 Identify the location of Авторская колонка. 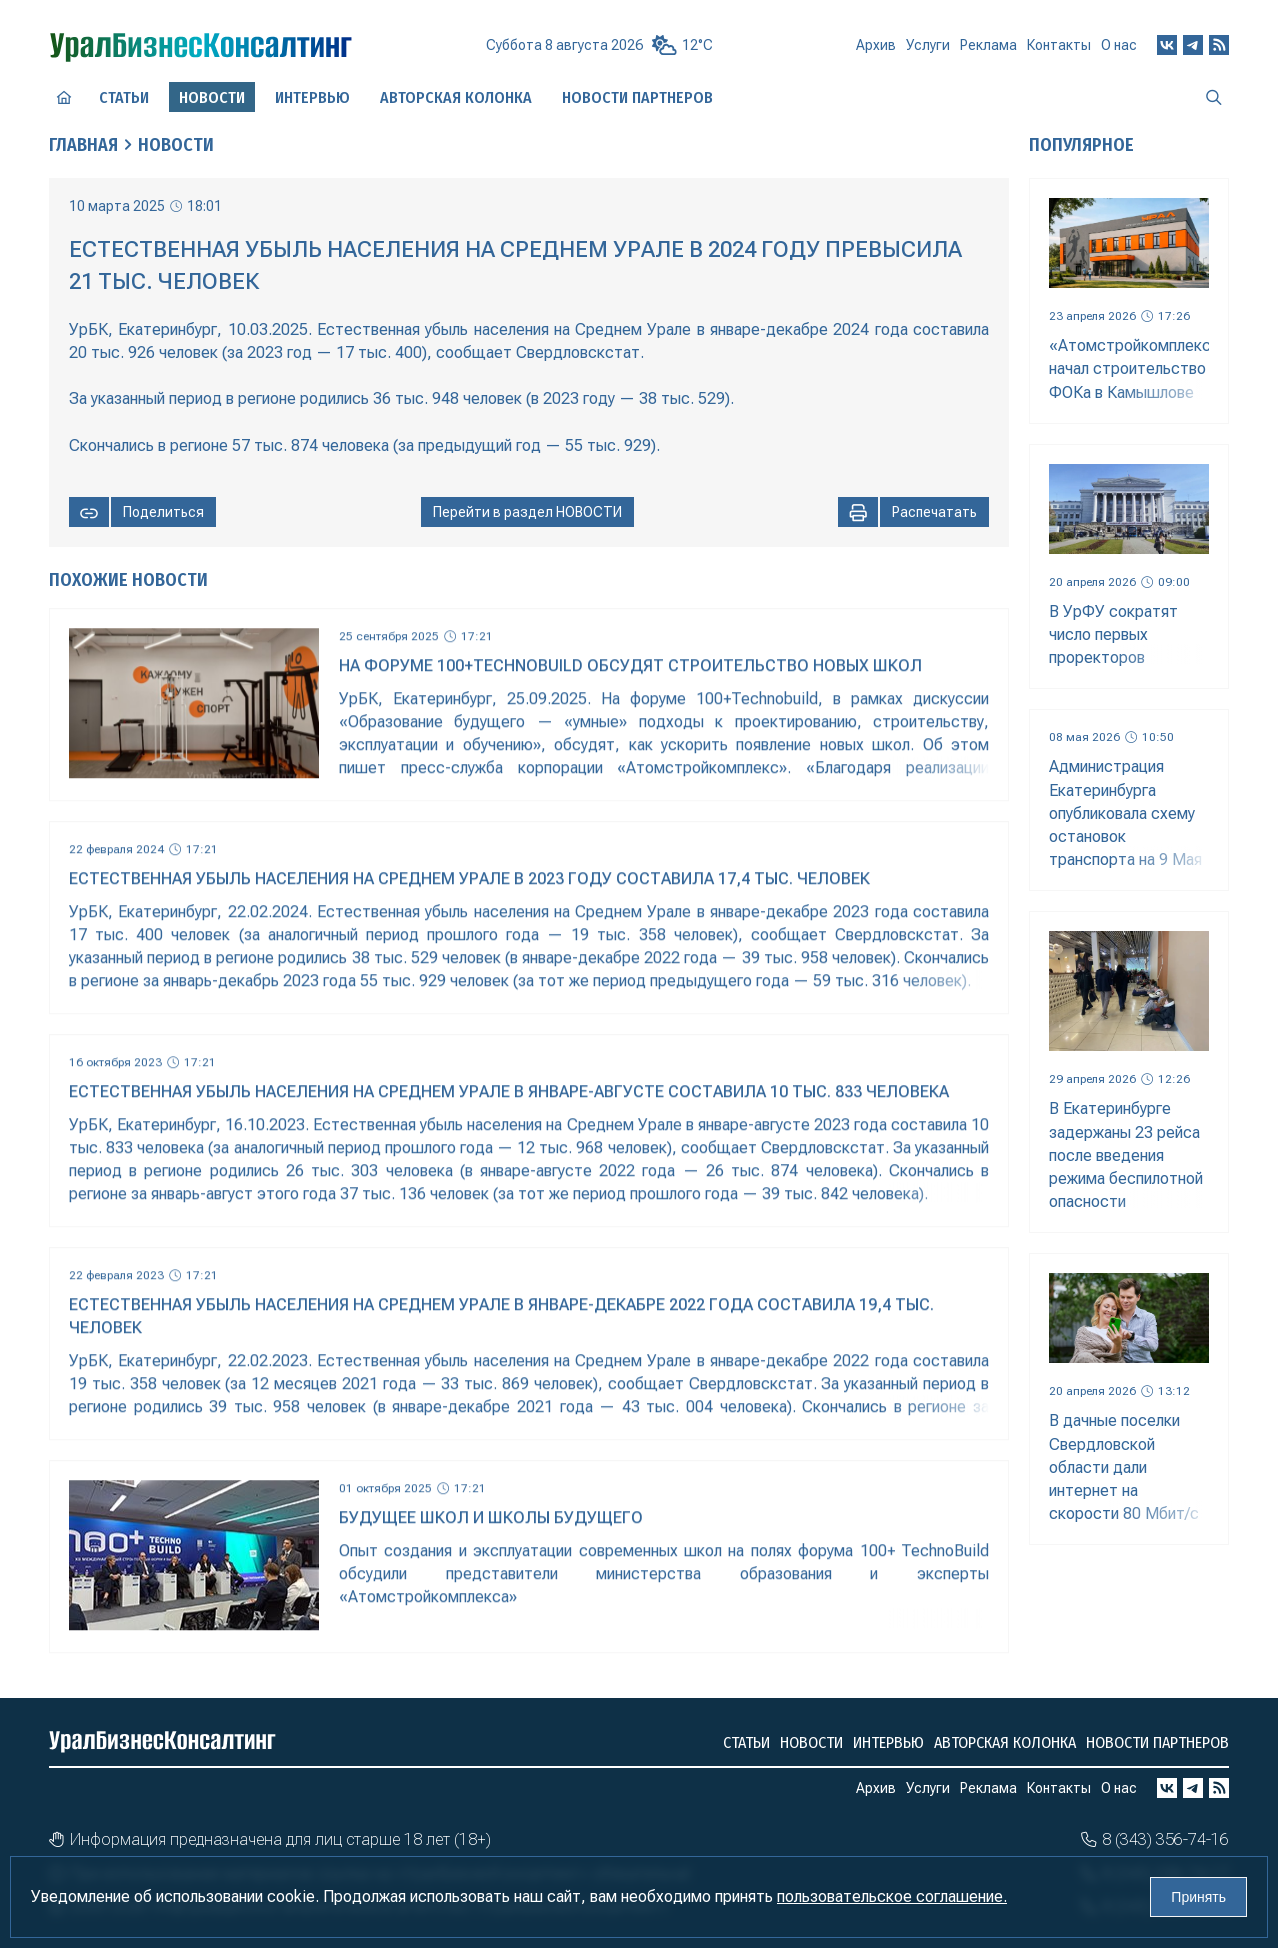
(456, 97).